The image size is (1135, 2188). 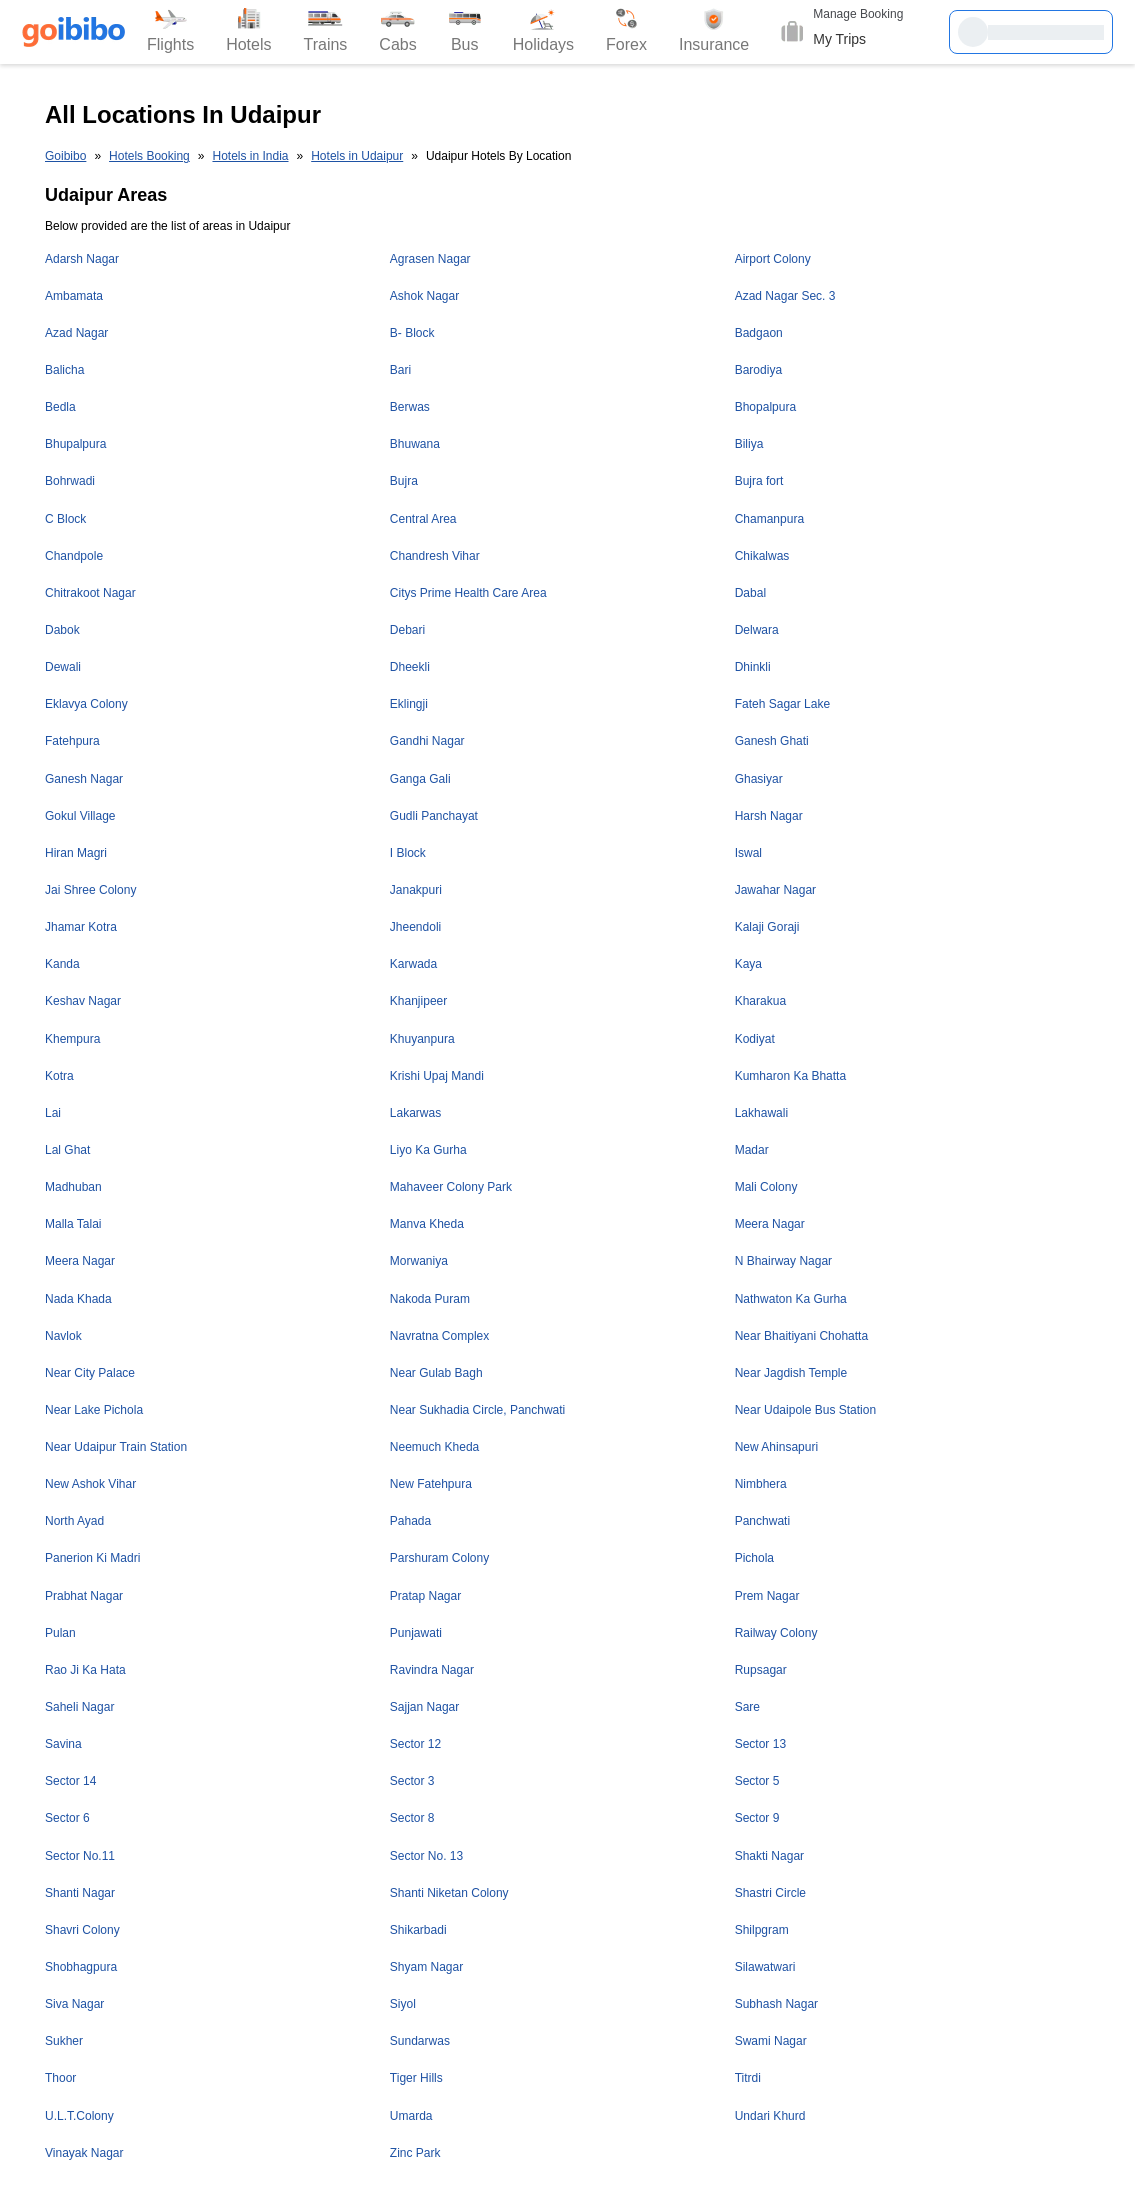 What do you see at coordinates (72, 741) in the screenshot?
I see `Fatehpura` at bounding box center [72, 741].